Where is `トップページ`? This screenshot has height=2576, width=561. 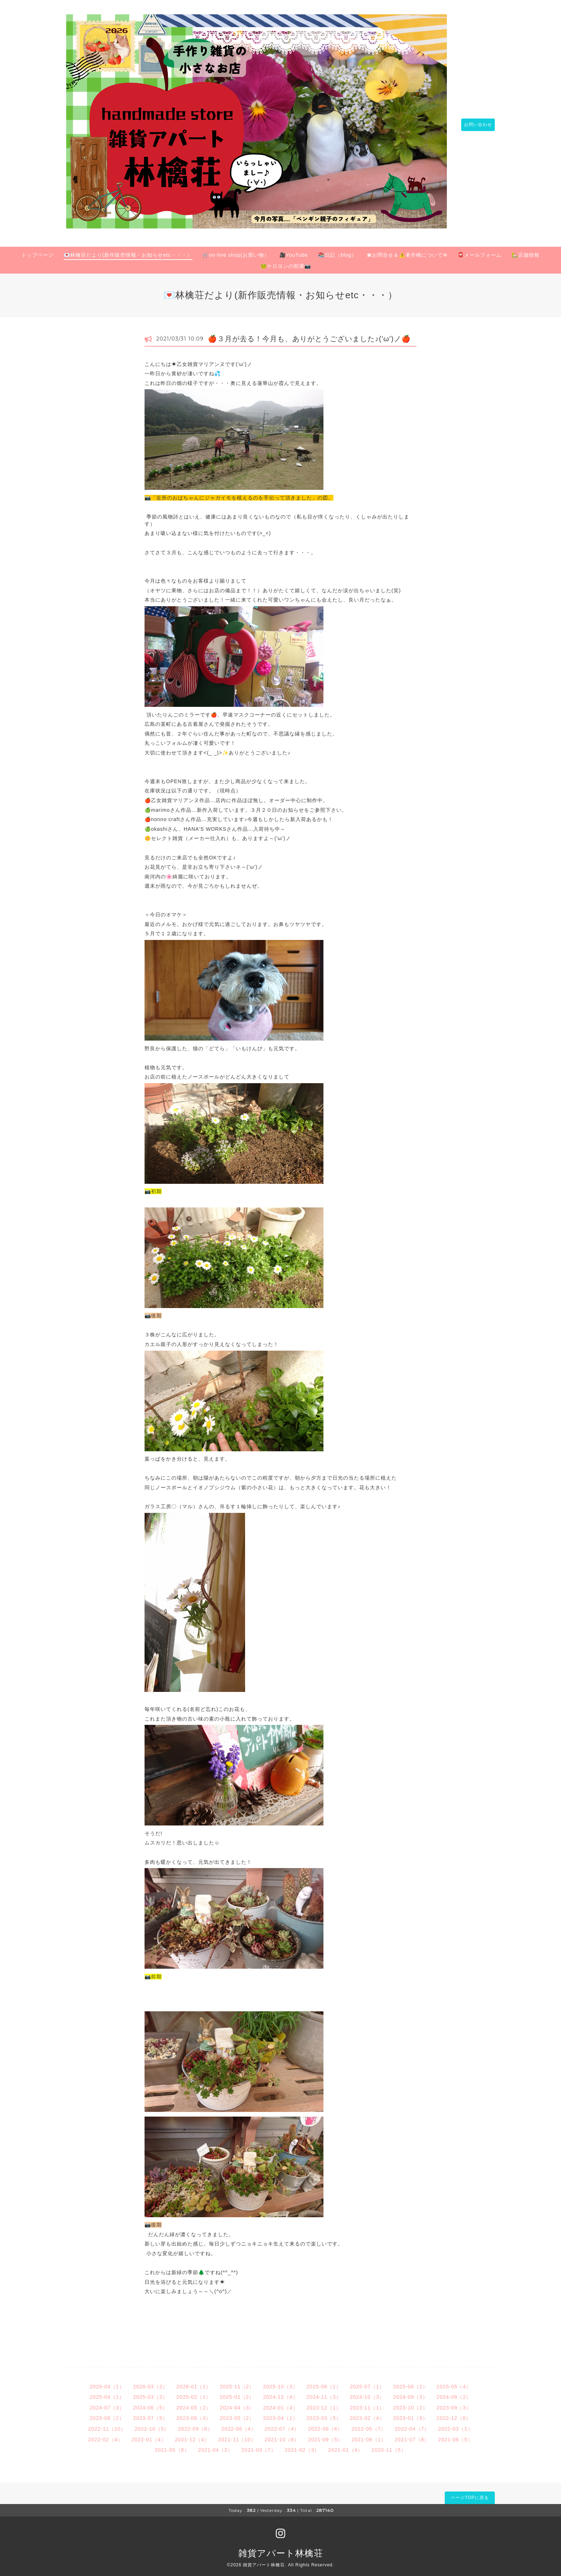 トップページ is located at coordinates (37, 251).